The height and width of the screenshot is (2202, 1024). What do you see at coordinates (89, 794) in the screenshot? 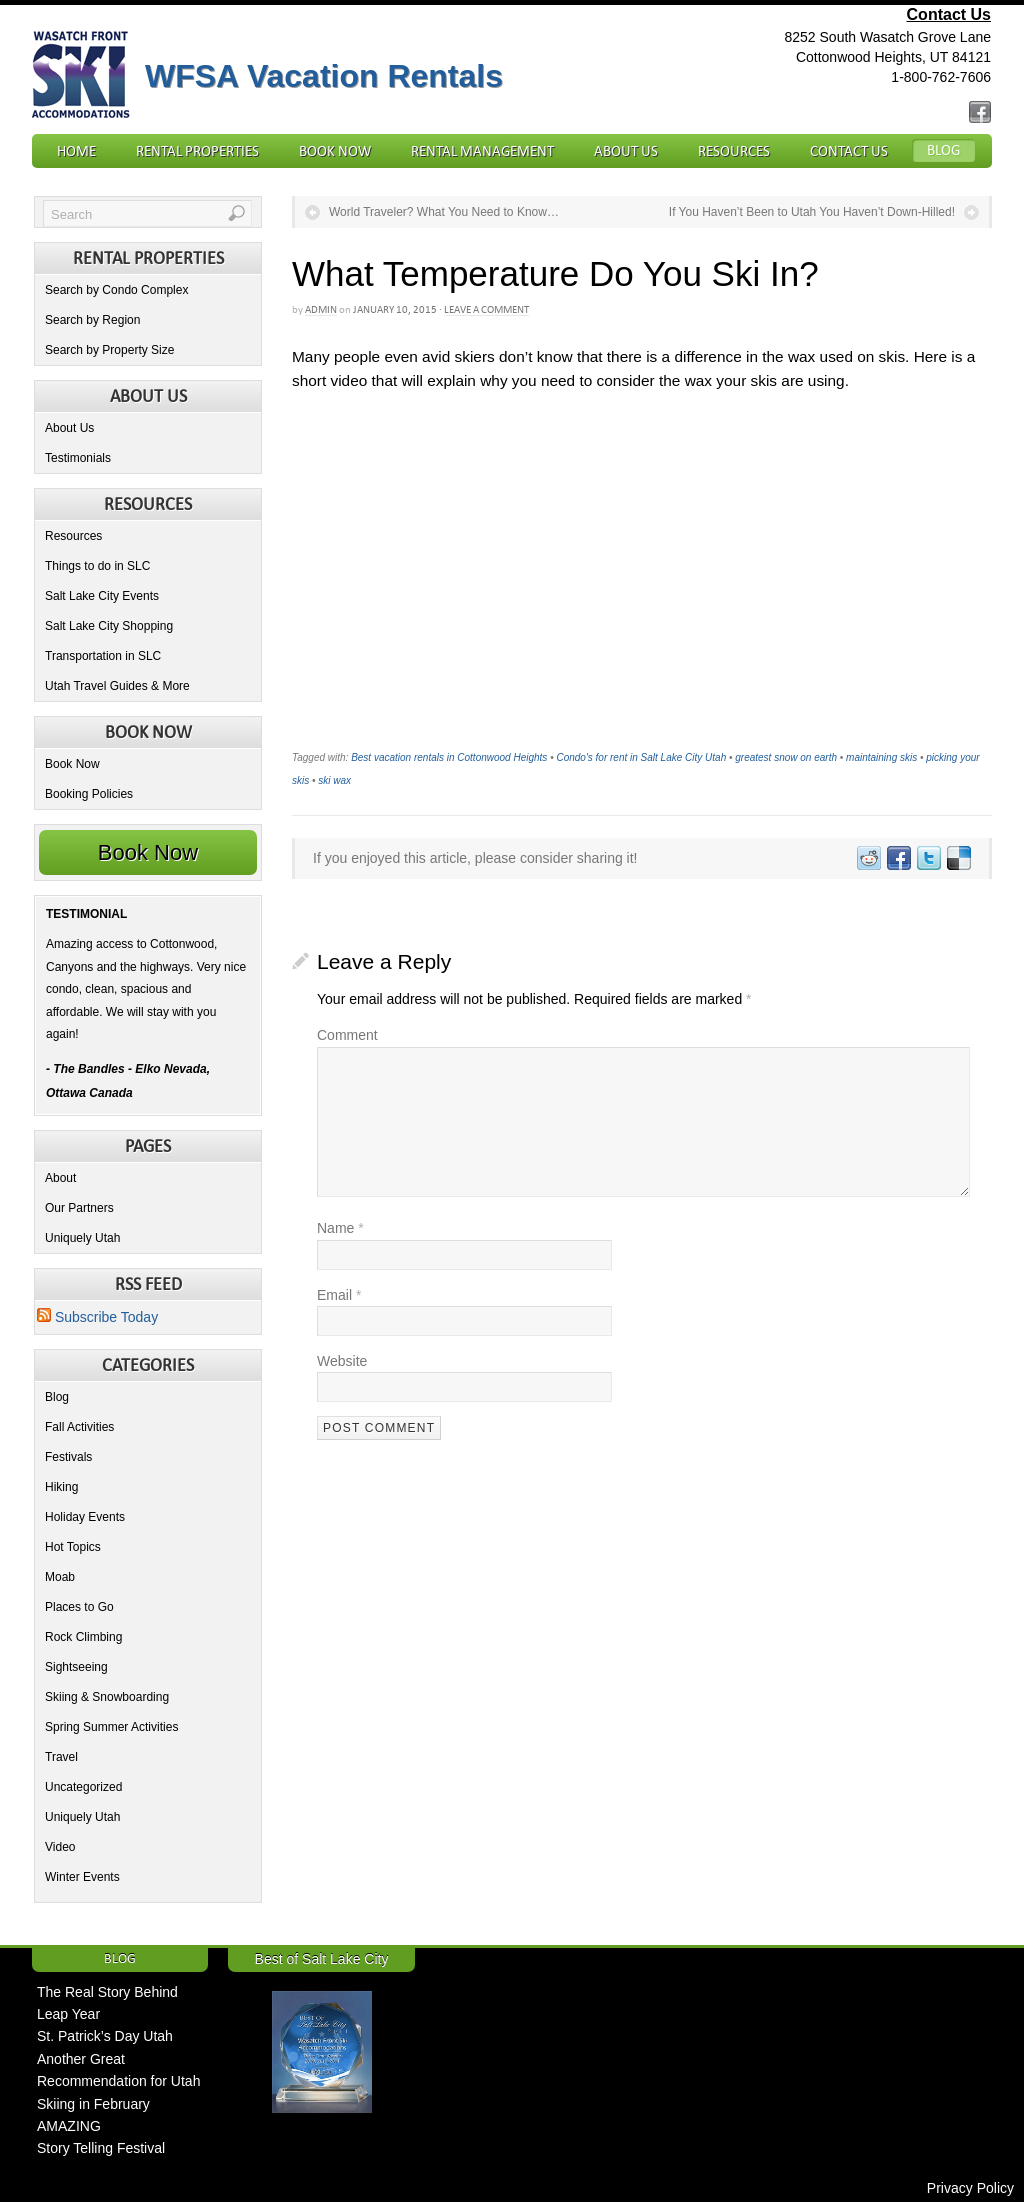
I see `Booking Policies` at bounding box center [89, 794].